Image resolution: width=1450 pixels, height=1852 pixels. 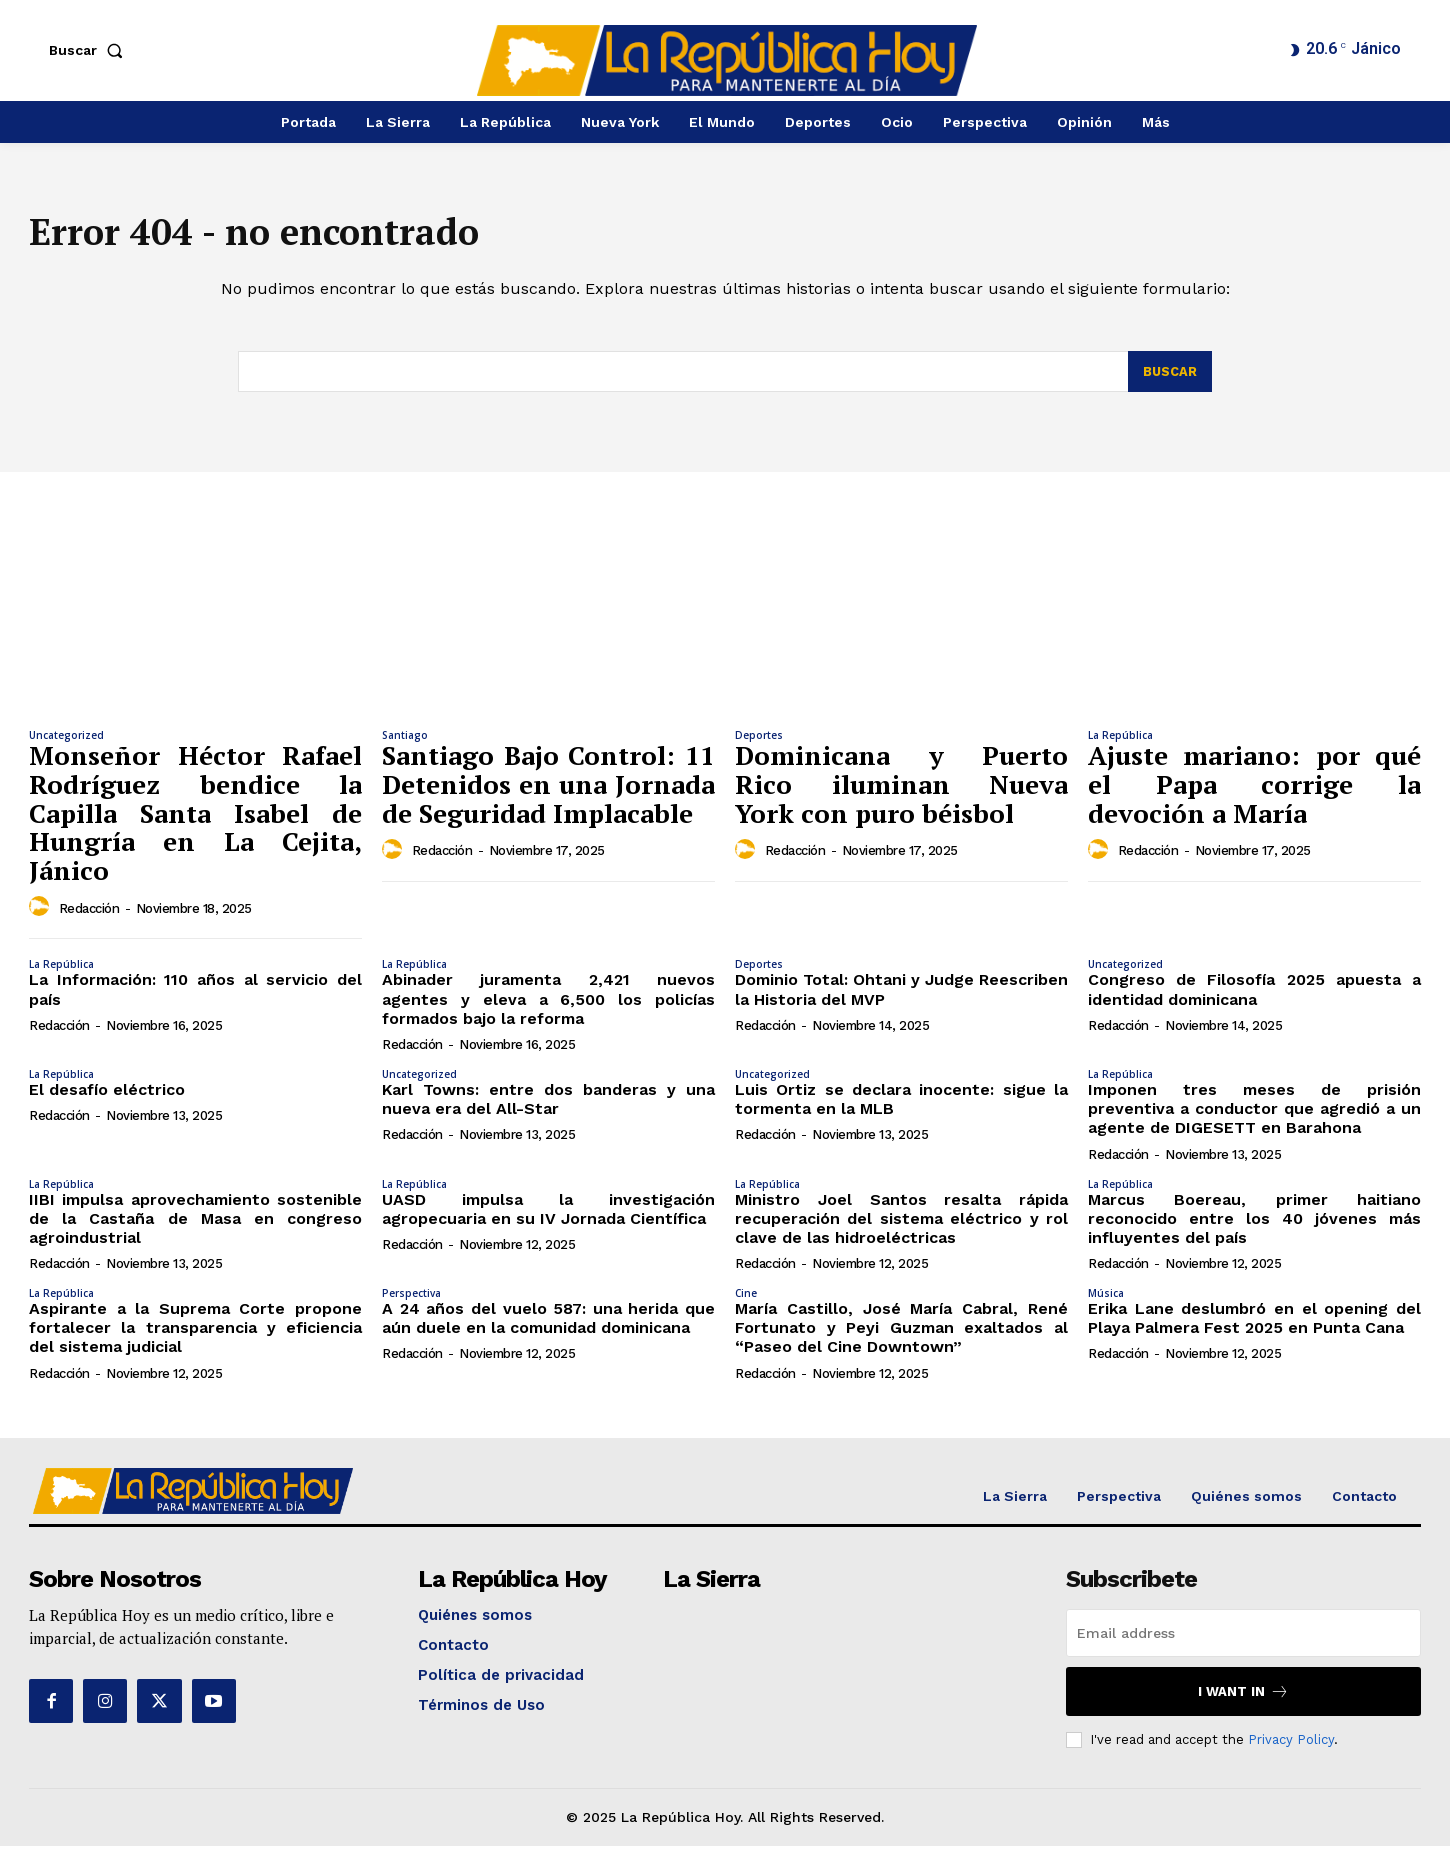 I want to click on [author-photo], so click(x=42, y=913).